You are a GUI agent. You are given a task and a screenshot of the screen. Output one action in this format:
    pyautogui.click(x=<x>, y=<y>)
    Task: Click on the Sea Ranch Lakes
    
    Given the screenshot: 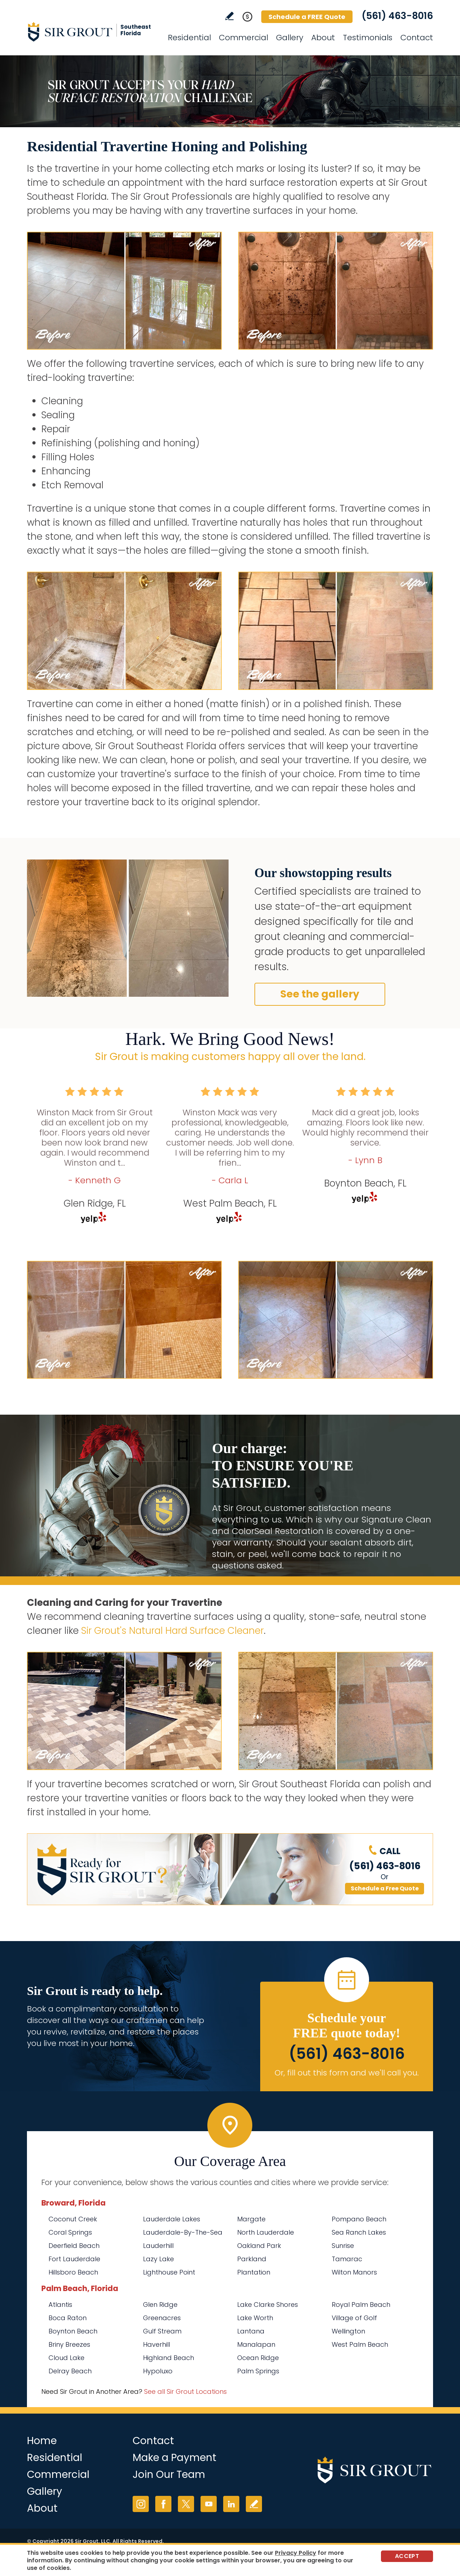 What is the action you would take?
    pyautogui.click(x=359, y=2232)
    